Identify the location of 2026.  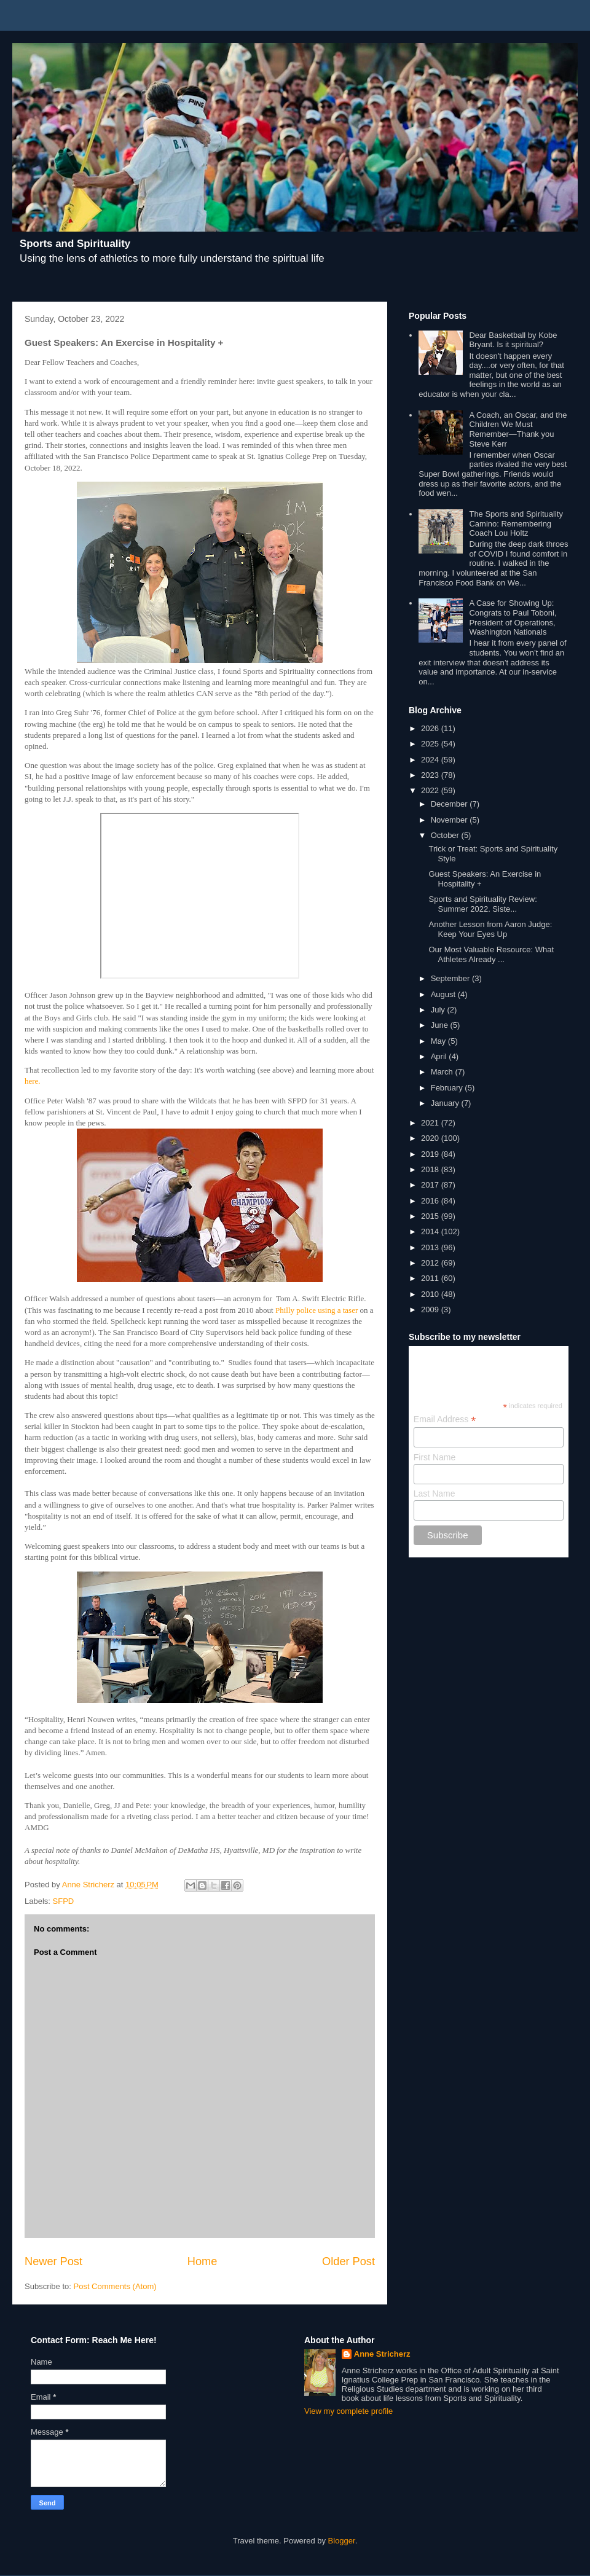
(431, 728).